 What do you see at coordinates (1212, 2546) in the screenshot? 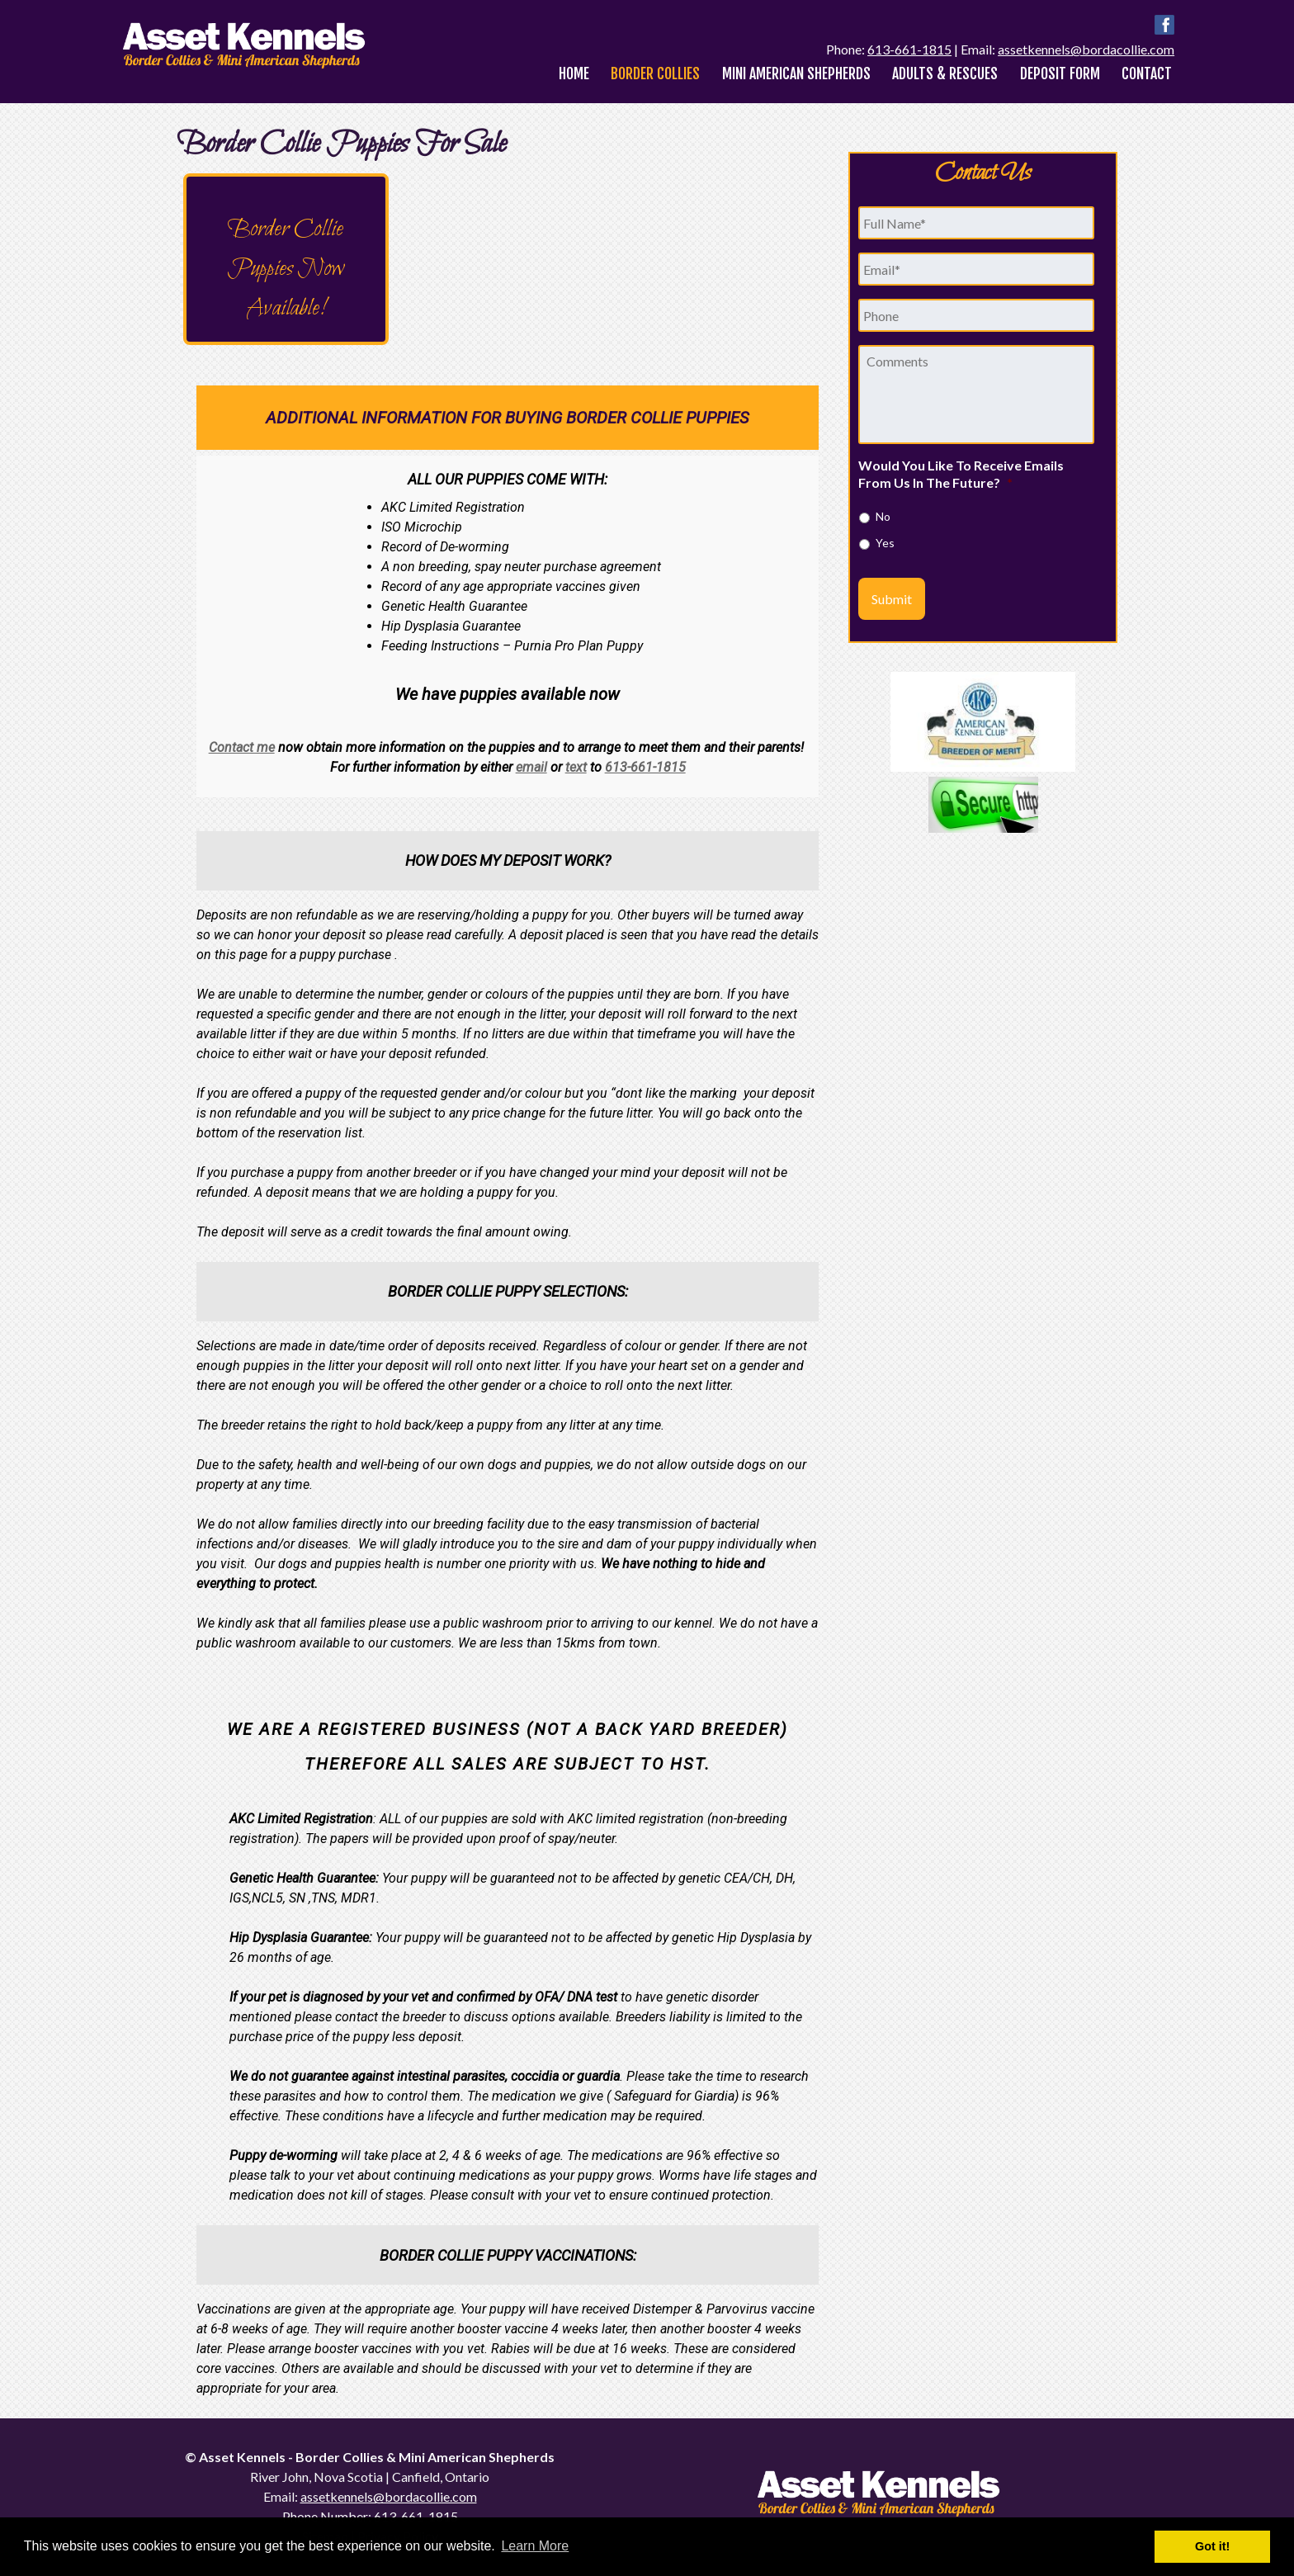
I see `Got it! [button]` at bounding box center [1212, 2546].